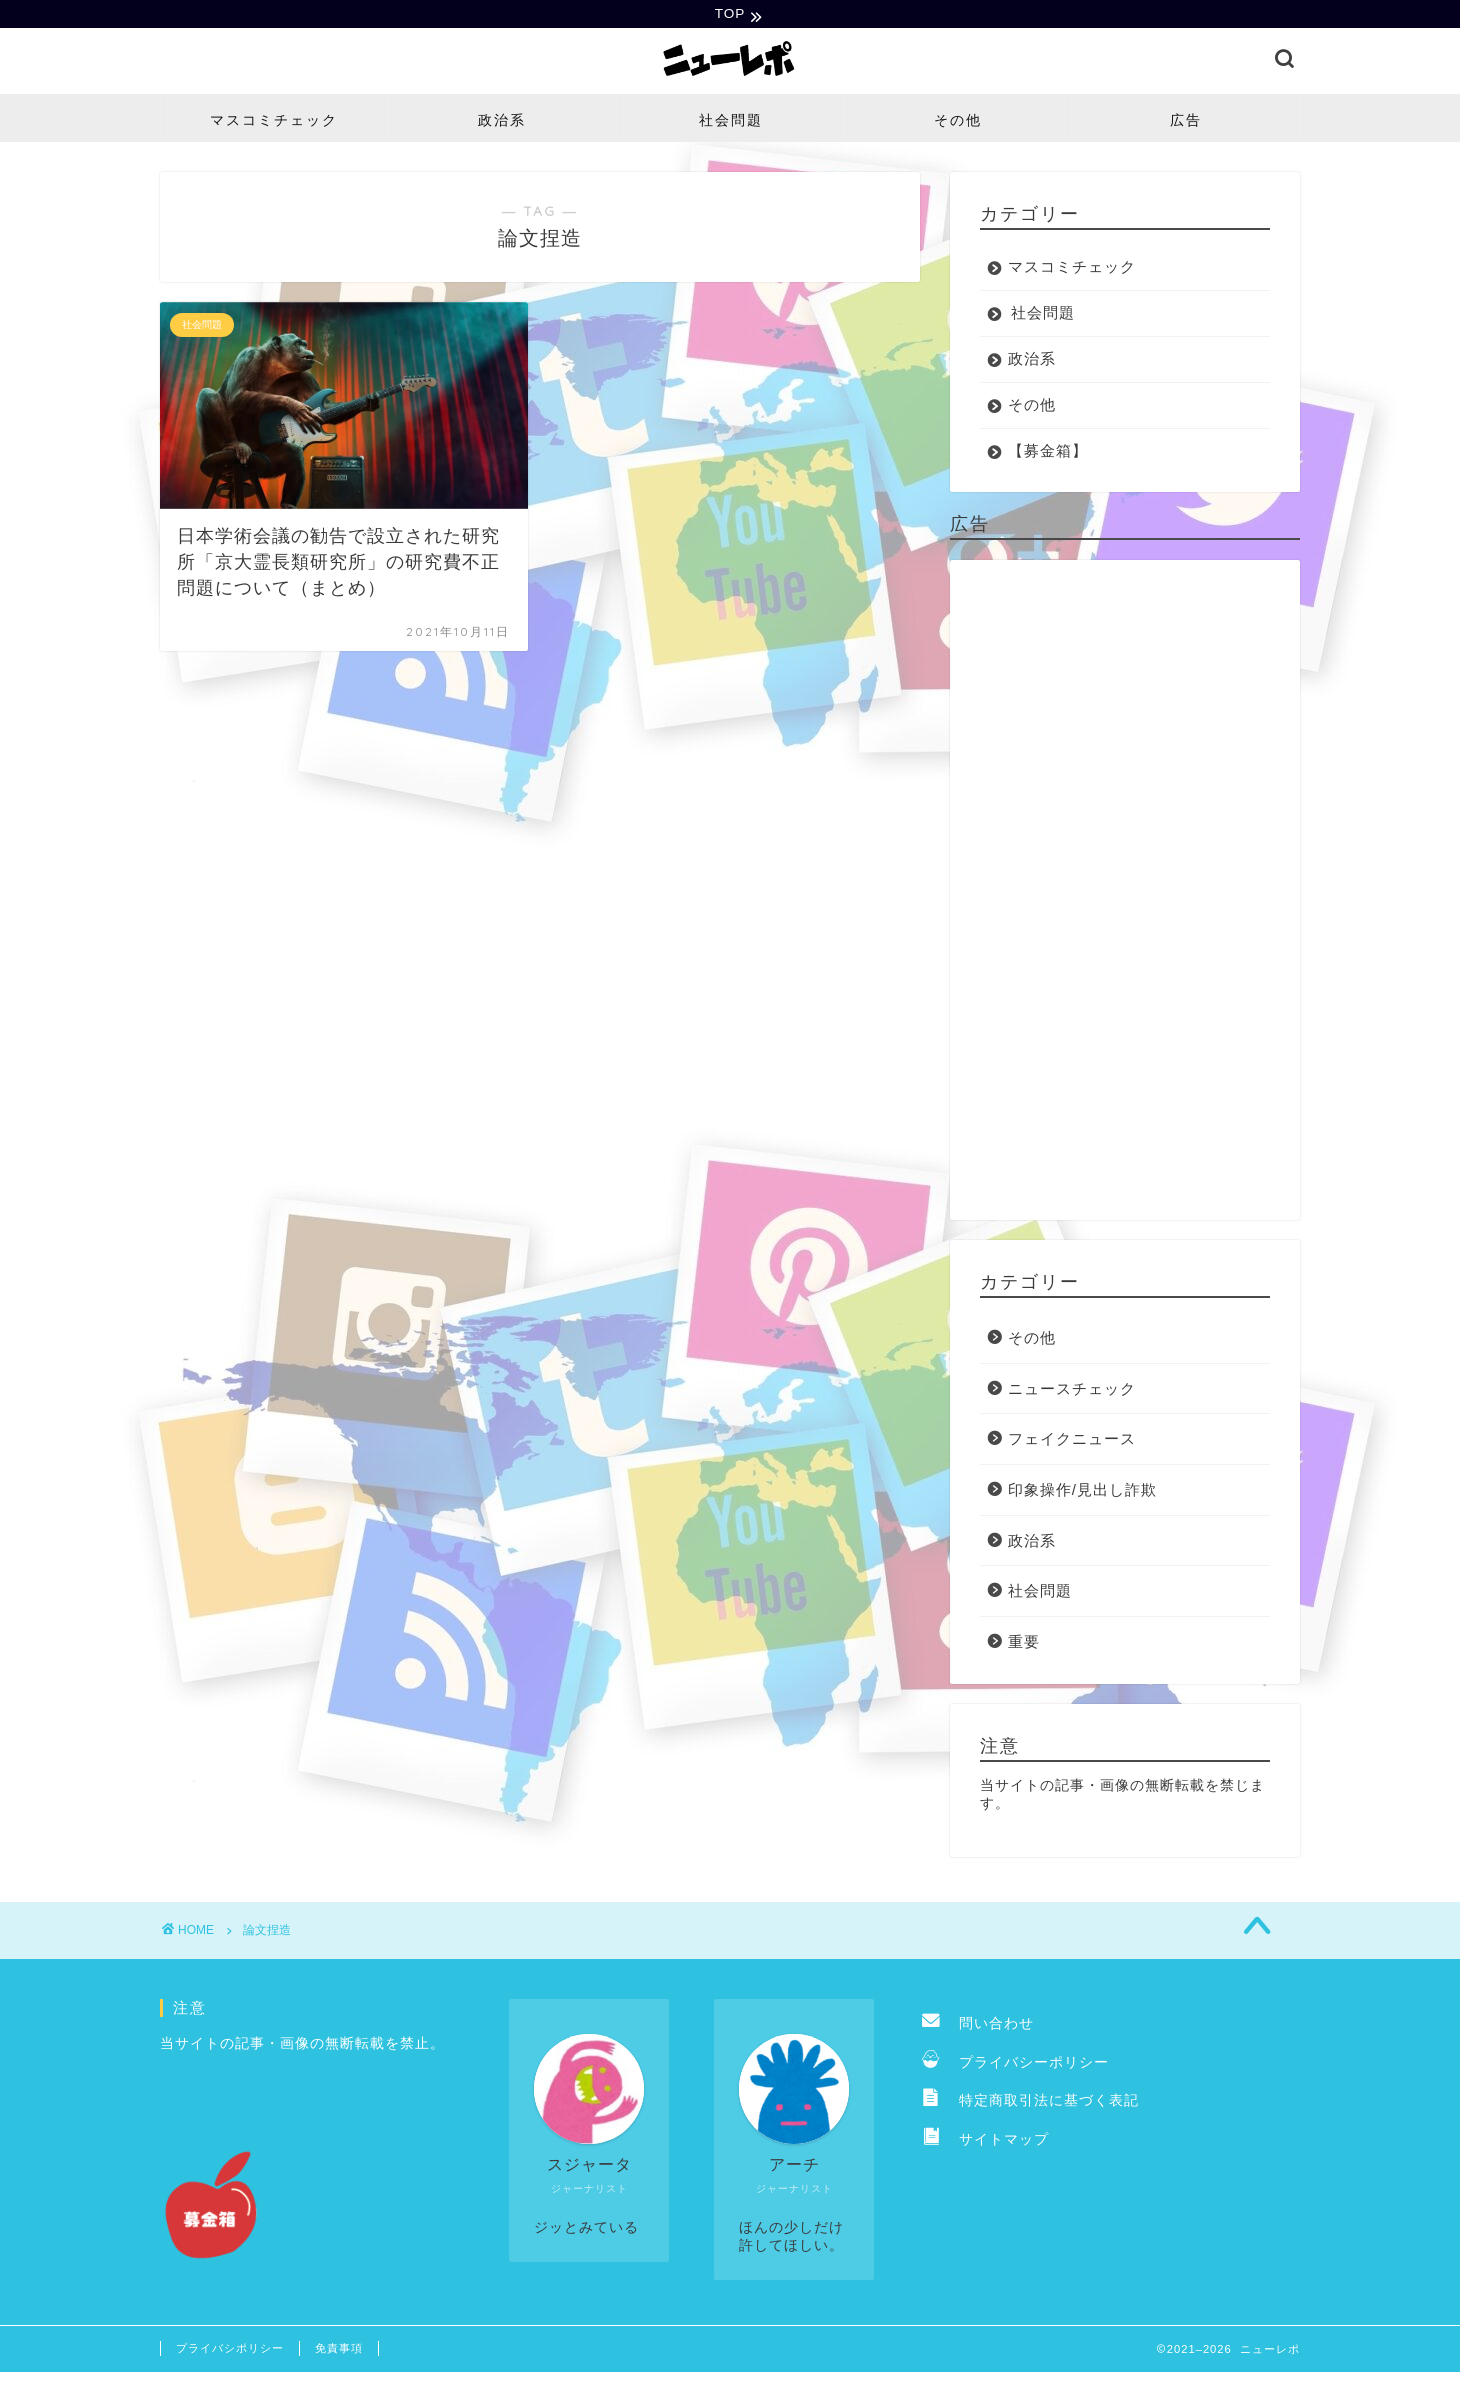  What do you see at coordinates (1072, 1390) in the screenshot?
I see `ニュースチェック` at bounding box center [1072, 1390].